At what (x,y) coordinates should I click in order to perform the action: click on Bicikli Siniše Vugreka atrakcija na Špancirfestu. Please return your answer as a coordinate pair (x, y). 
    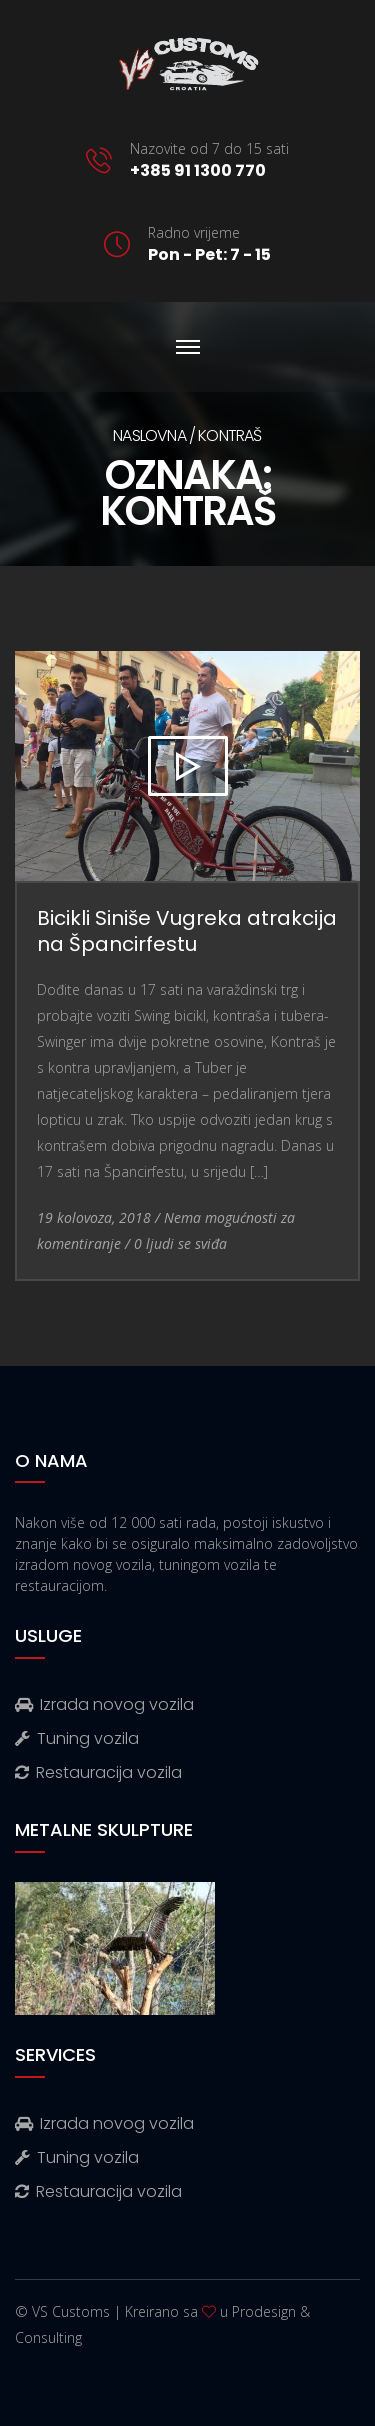
    Looking at the image, I should click on (187, 931).